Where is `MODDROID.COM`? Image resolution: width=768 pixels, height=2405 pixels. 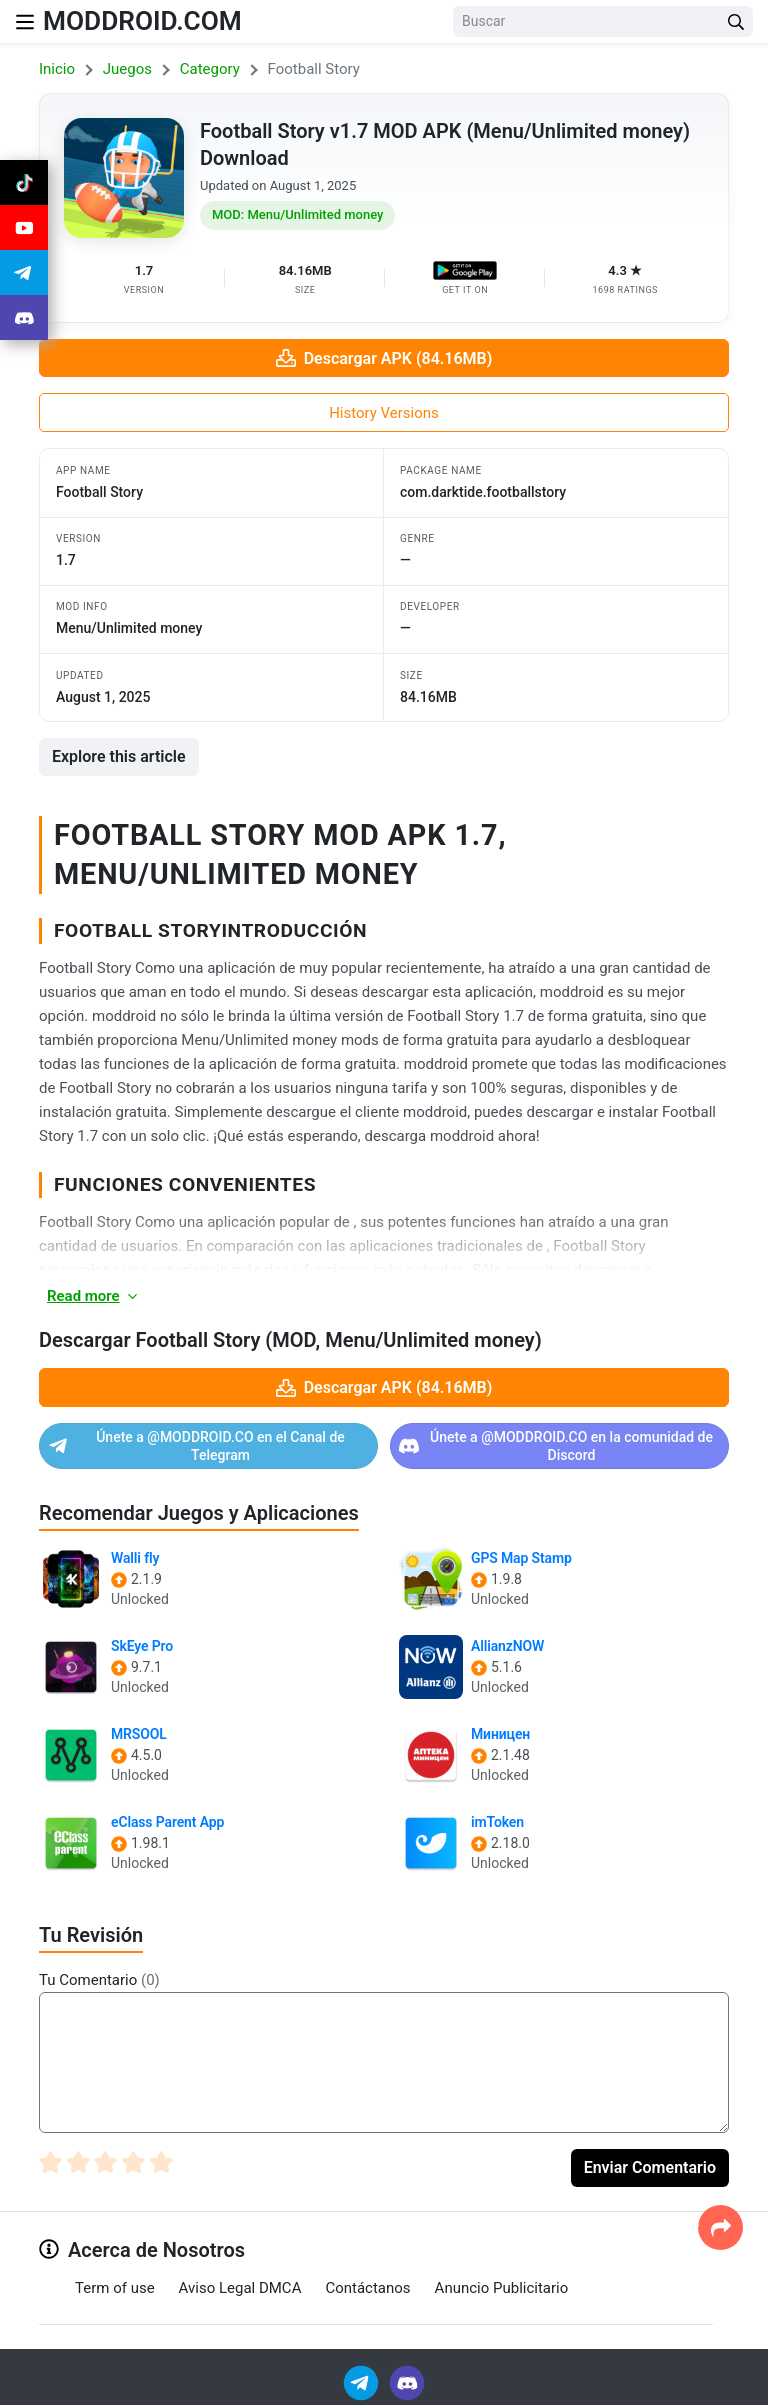 MODDROID.COM is located at coordinates (149, 20).